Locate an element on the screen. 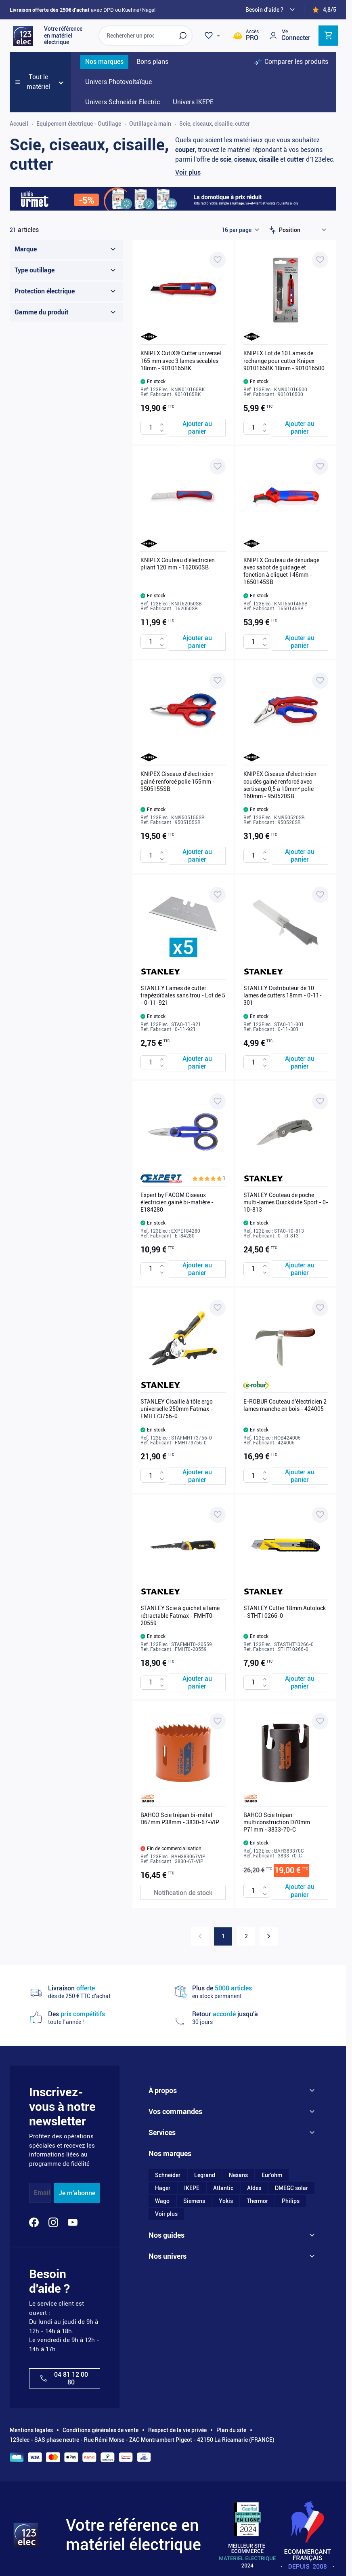  [Ajouter au panier KNIPEX CutiX® Cutter universel 165 mm avec 3 lames sécables 18mm - 9010165BK] is located at coordinates (197, 427).